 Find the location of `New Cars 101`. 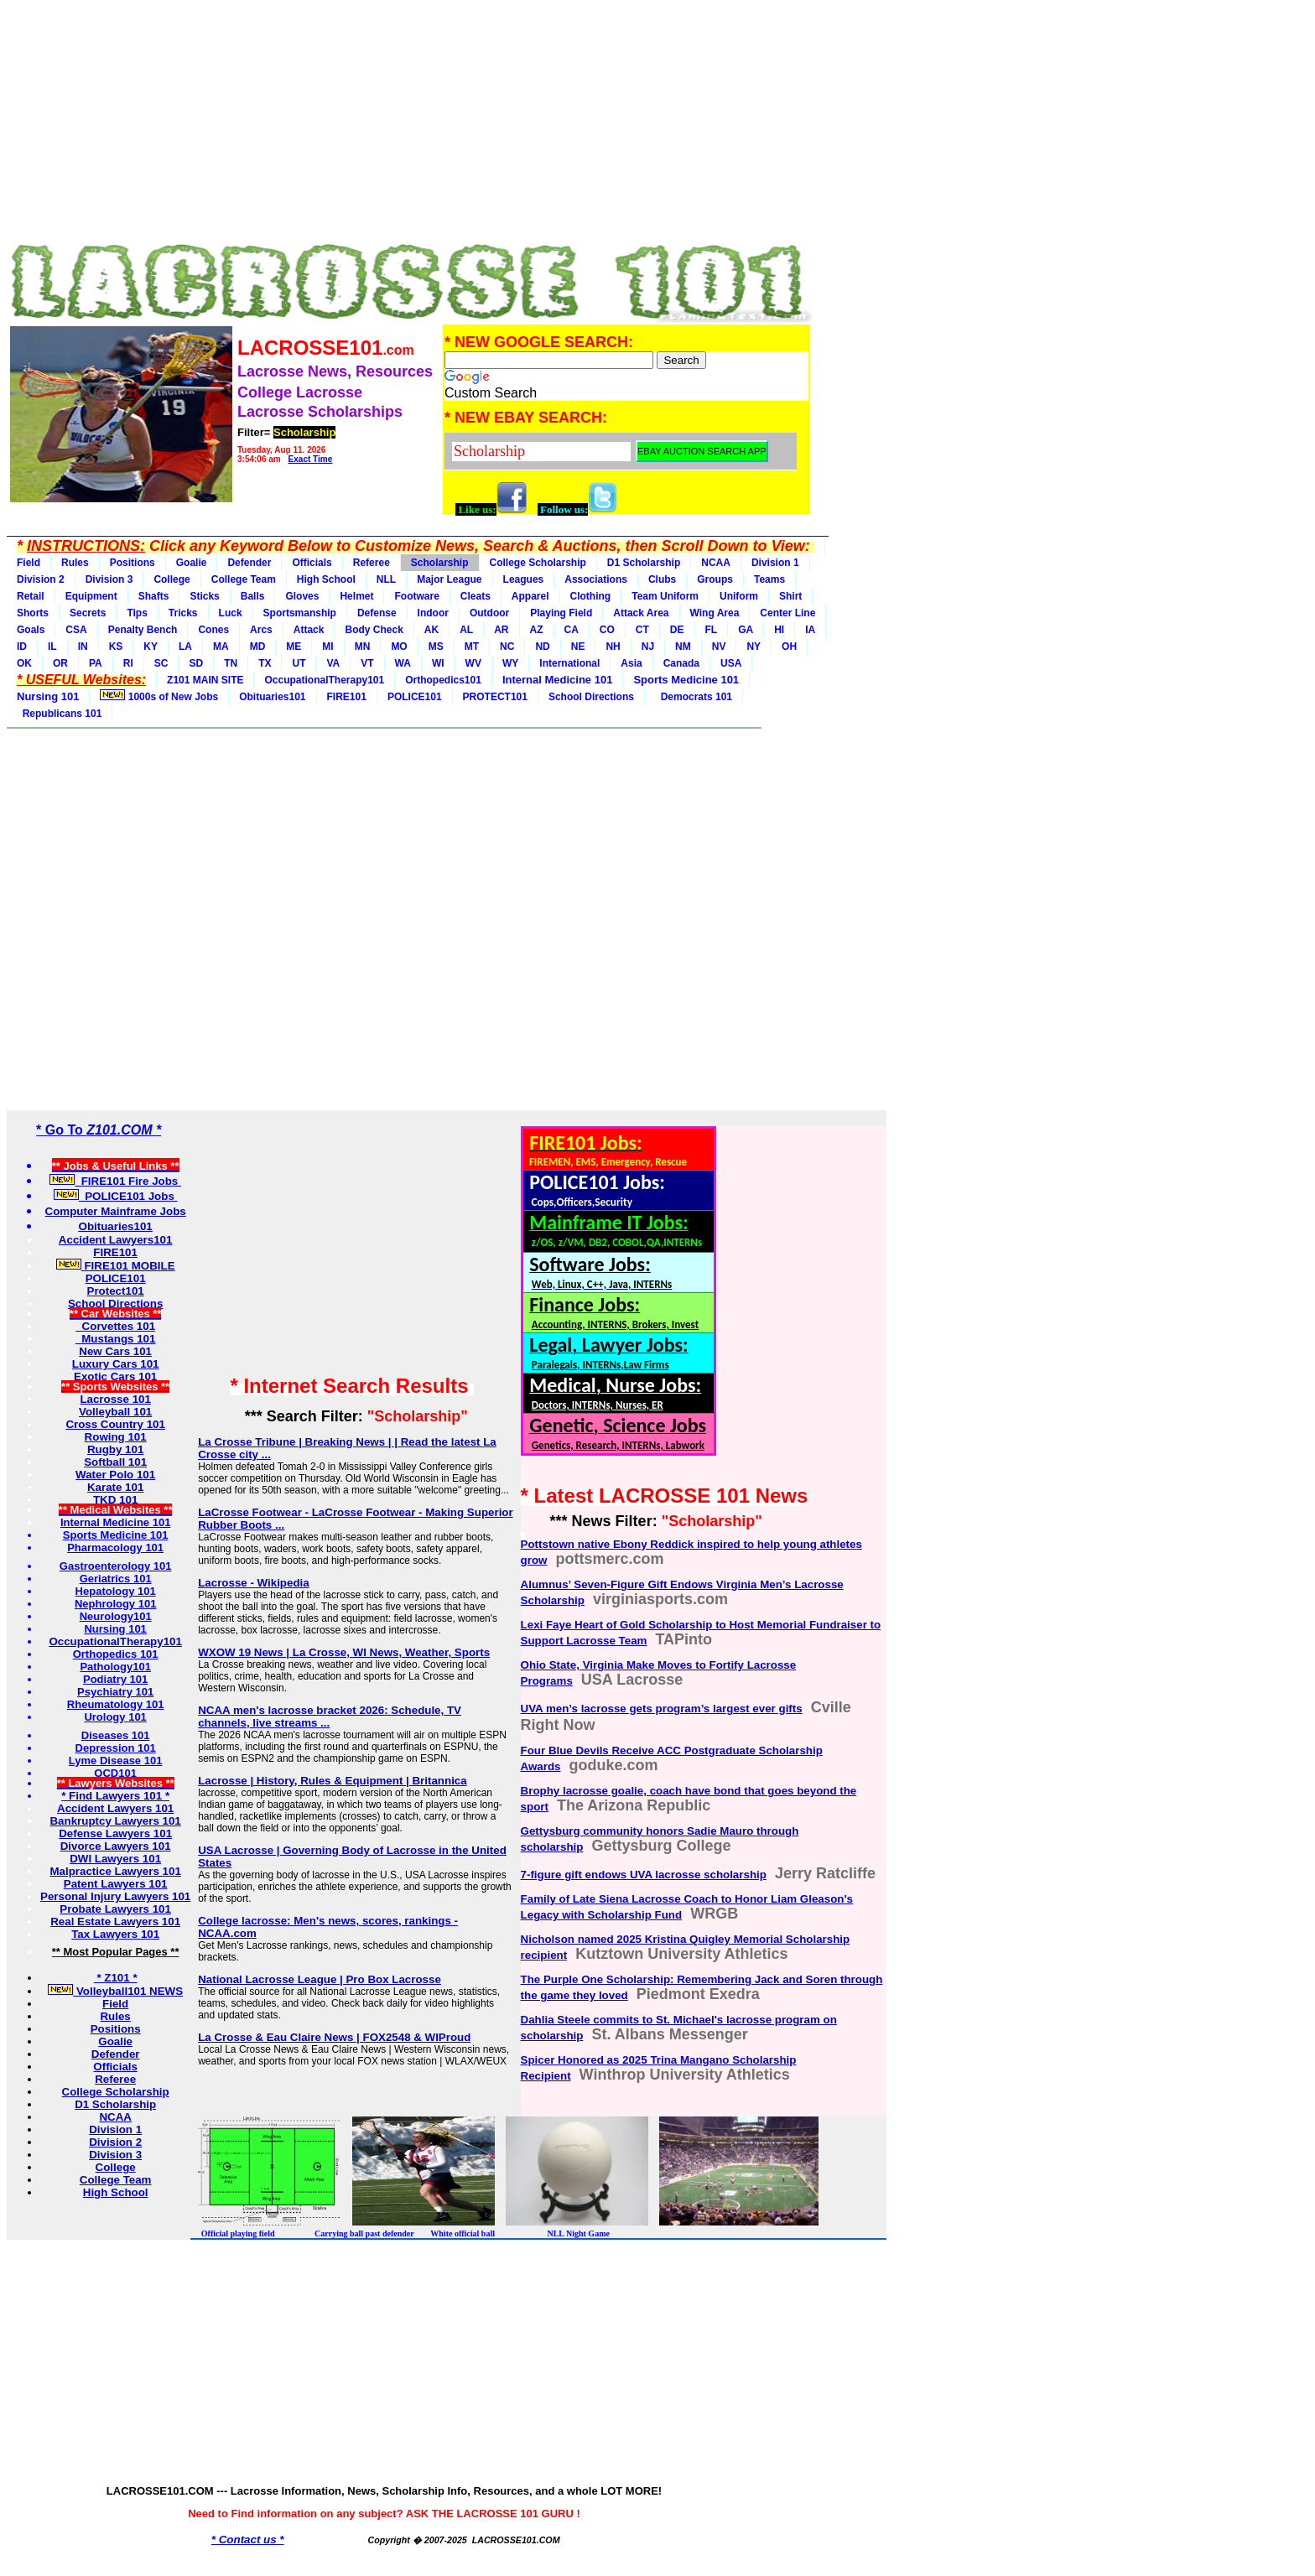

New Cars 101 is located at coordinates (115, 1351).